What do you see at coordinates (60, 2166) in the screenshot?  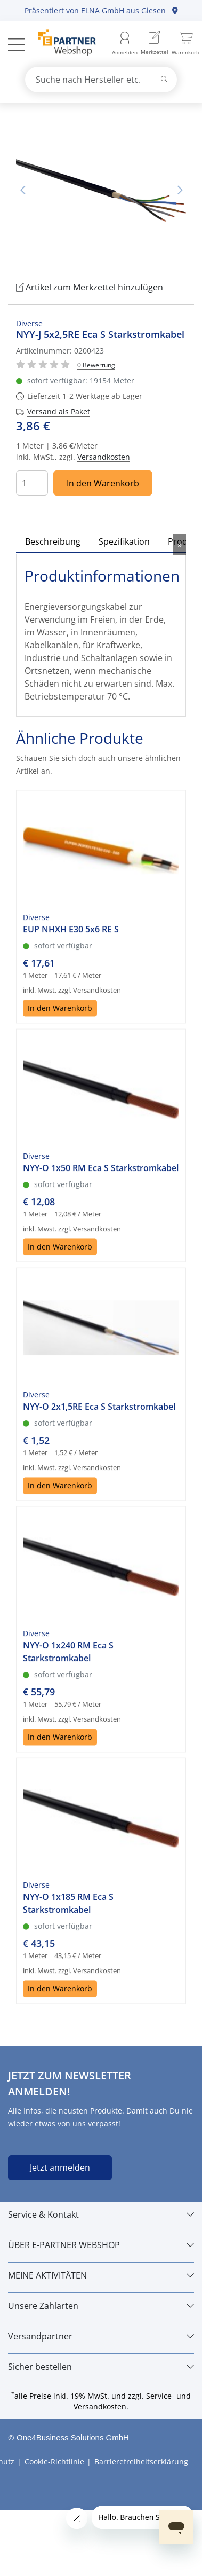 I see `Jetzt anmelden` at bounding box center [60, 2166].